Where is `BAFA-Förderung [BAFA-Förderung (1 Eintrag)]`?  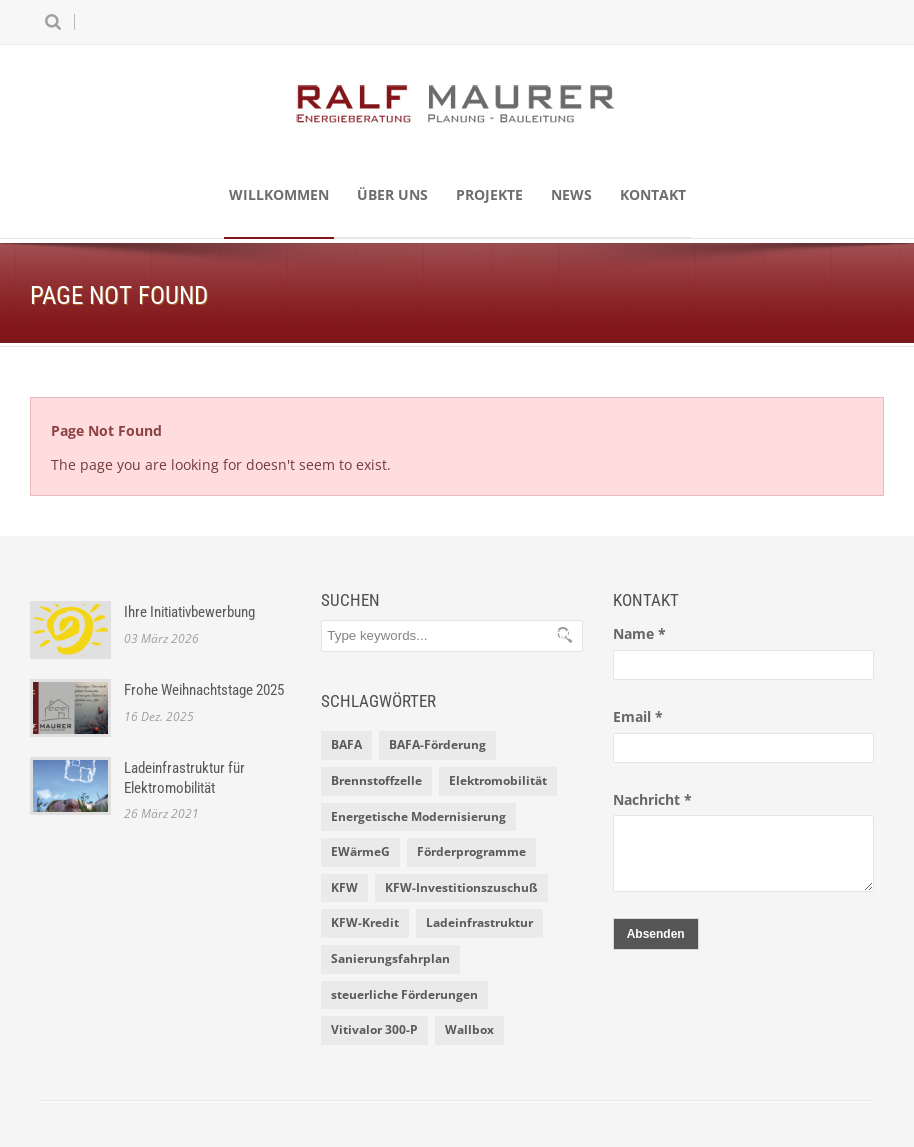 BAFA-Förderung [BAFA-Förderung (1 Eintrag)] is located at coordinates (437, 744).